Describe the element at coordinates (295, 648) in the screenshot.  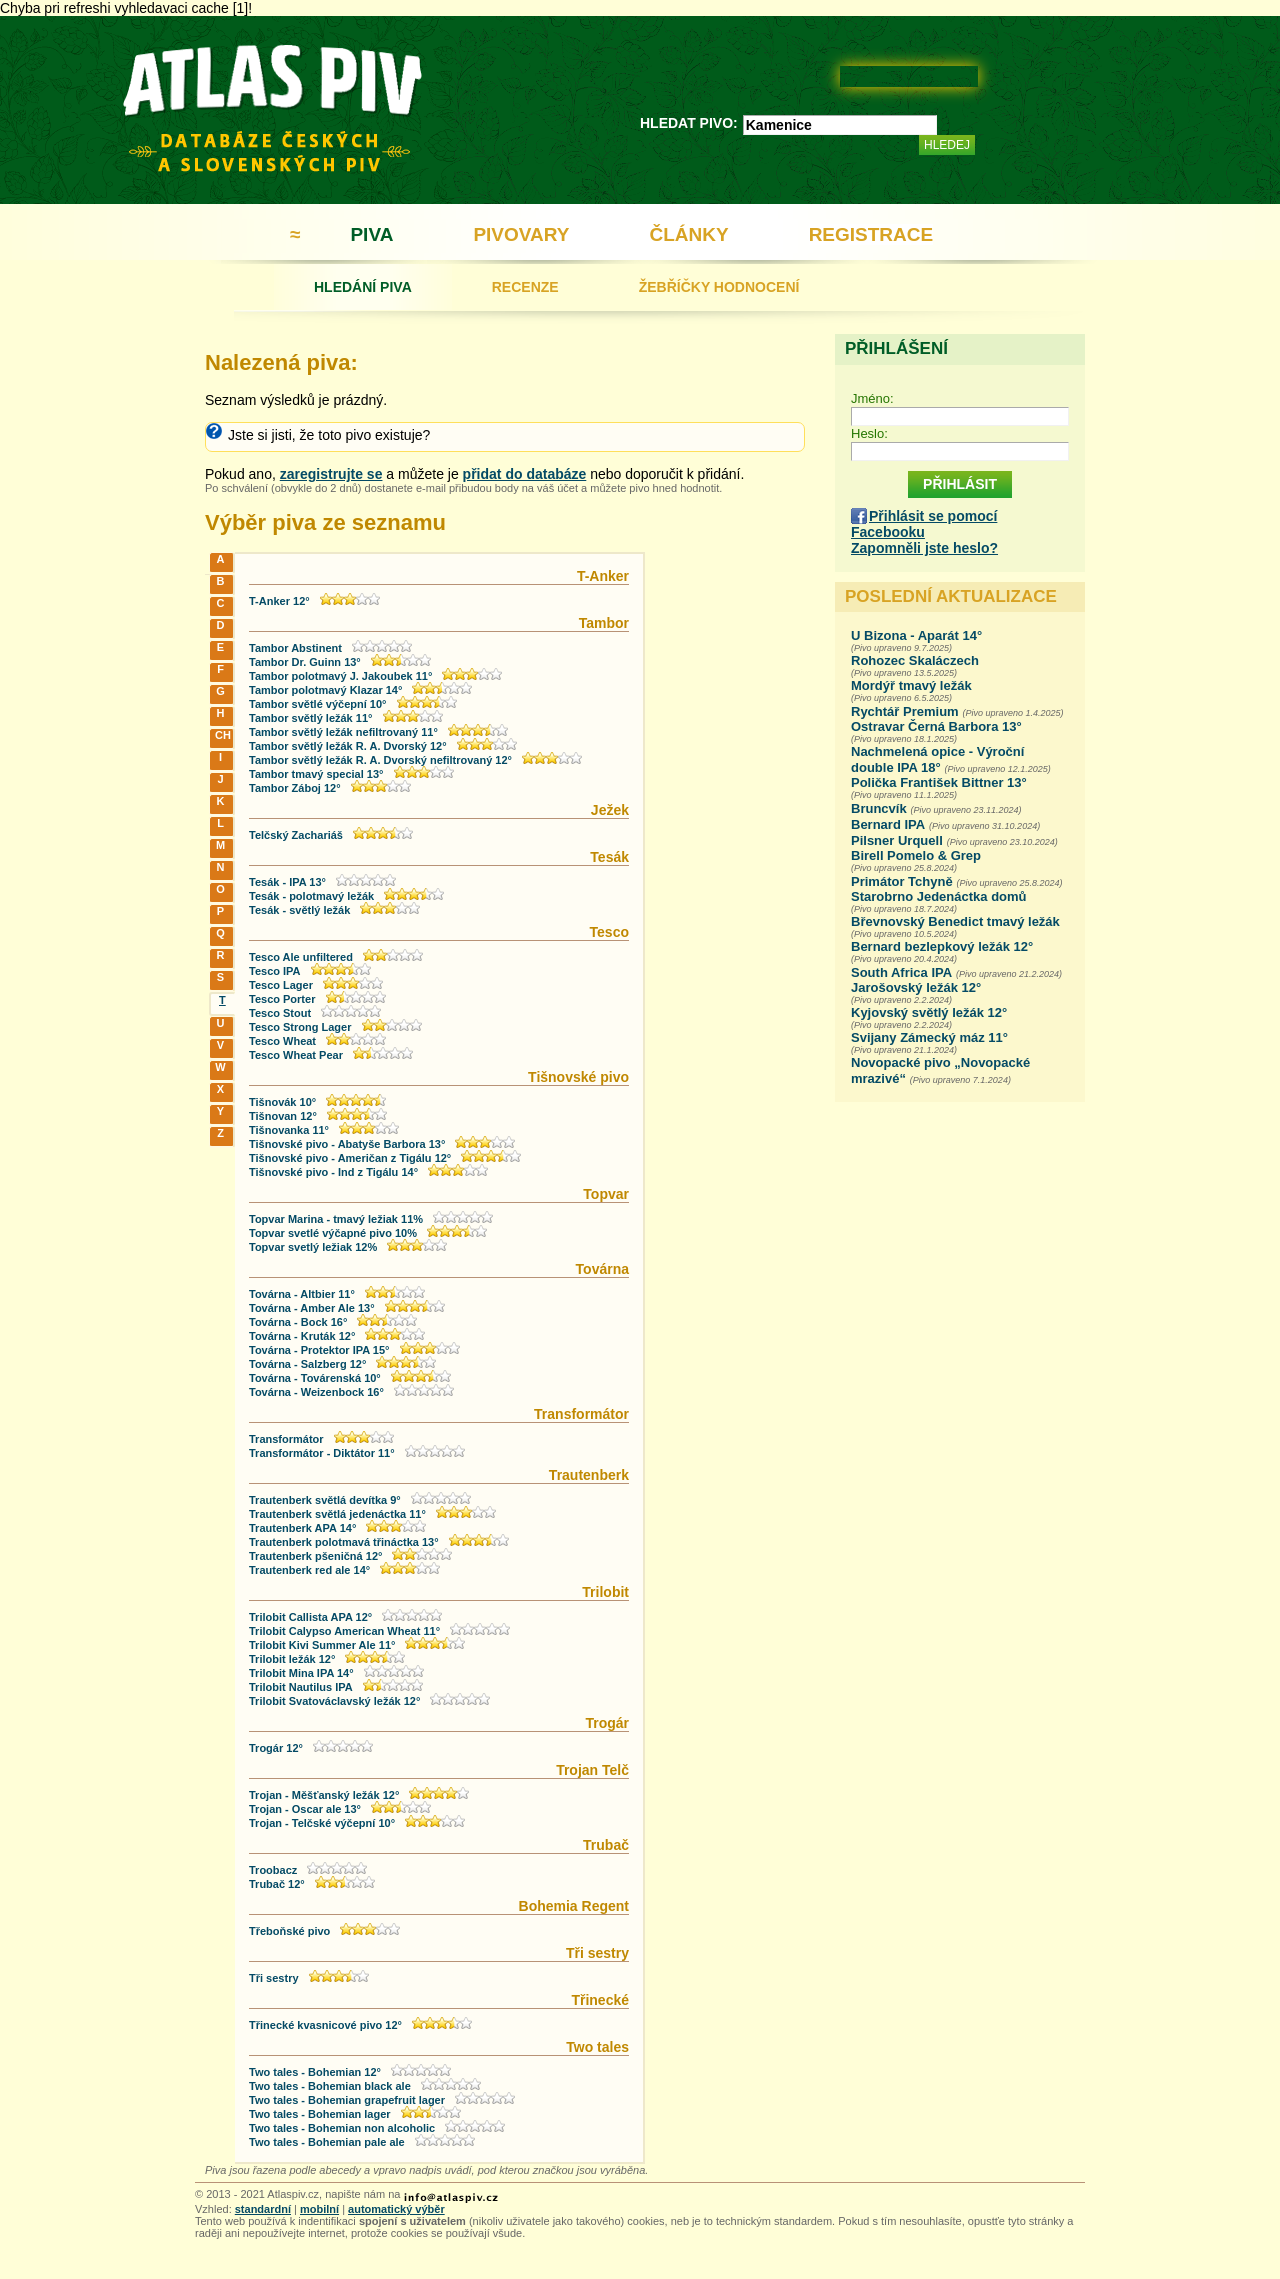
I see `Tambor Abstinent` at that location.